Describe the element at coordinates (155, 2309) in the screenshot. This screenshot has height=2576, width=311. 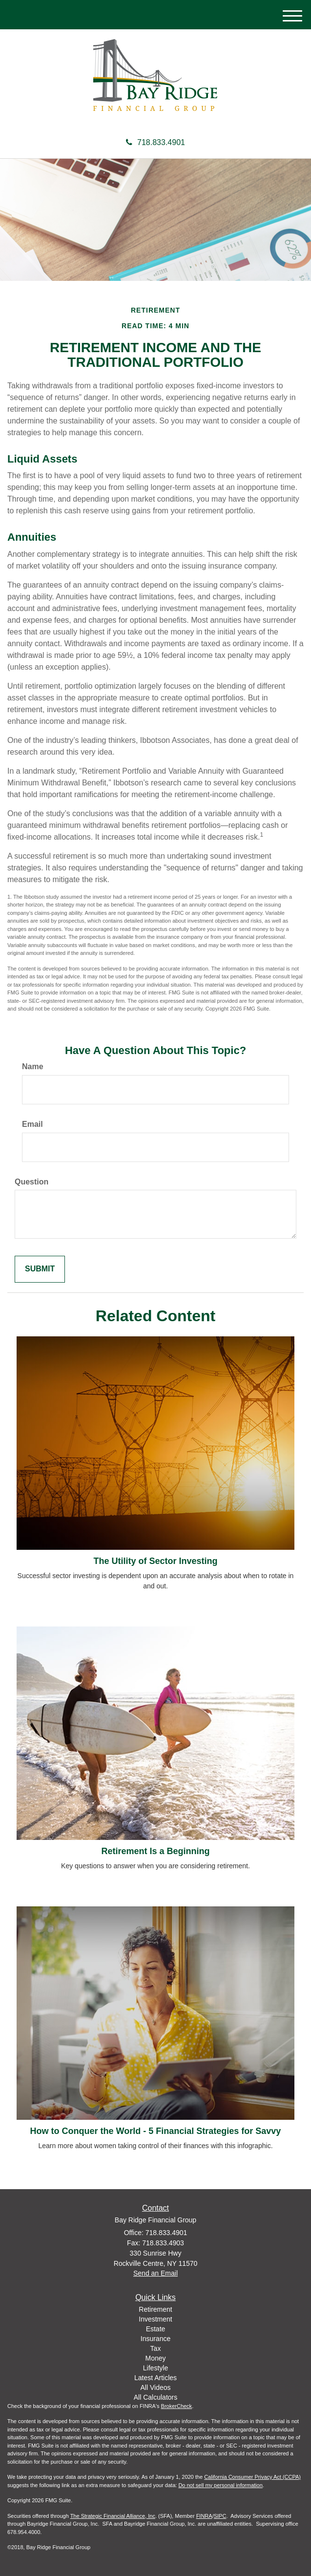
I see `Retirement` at that location.